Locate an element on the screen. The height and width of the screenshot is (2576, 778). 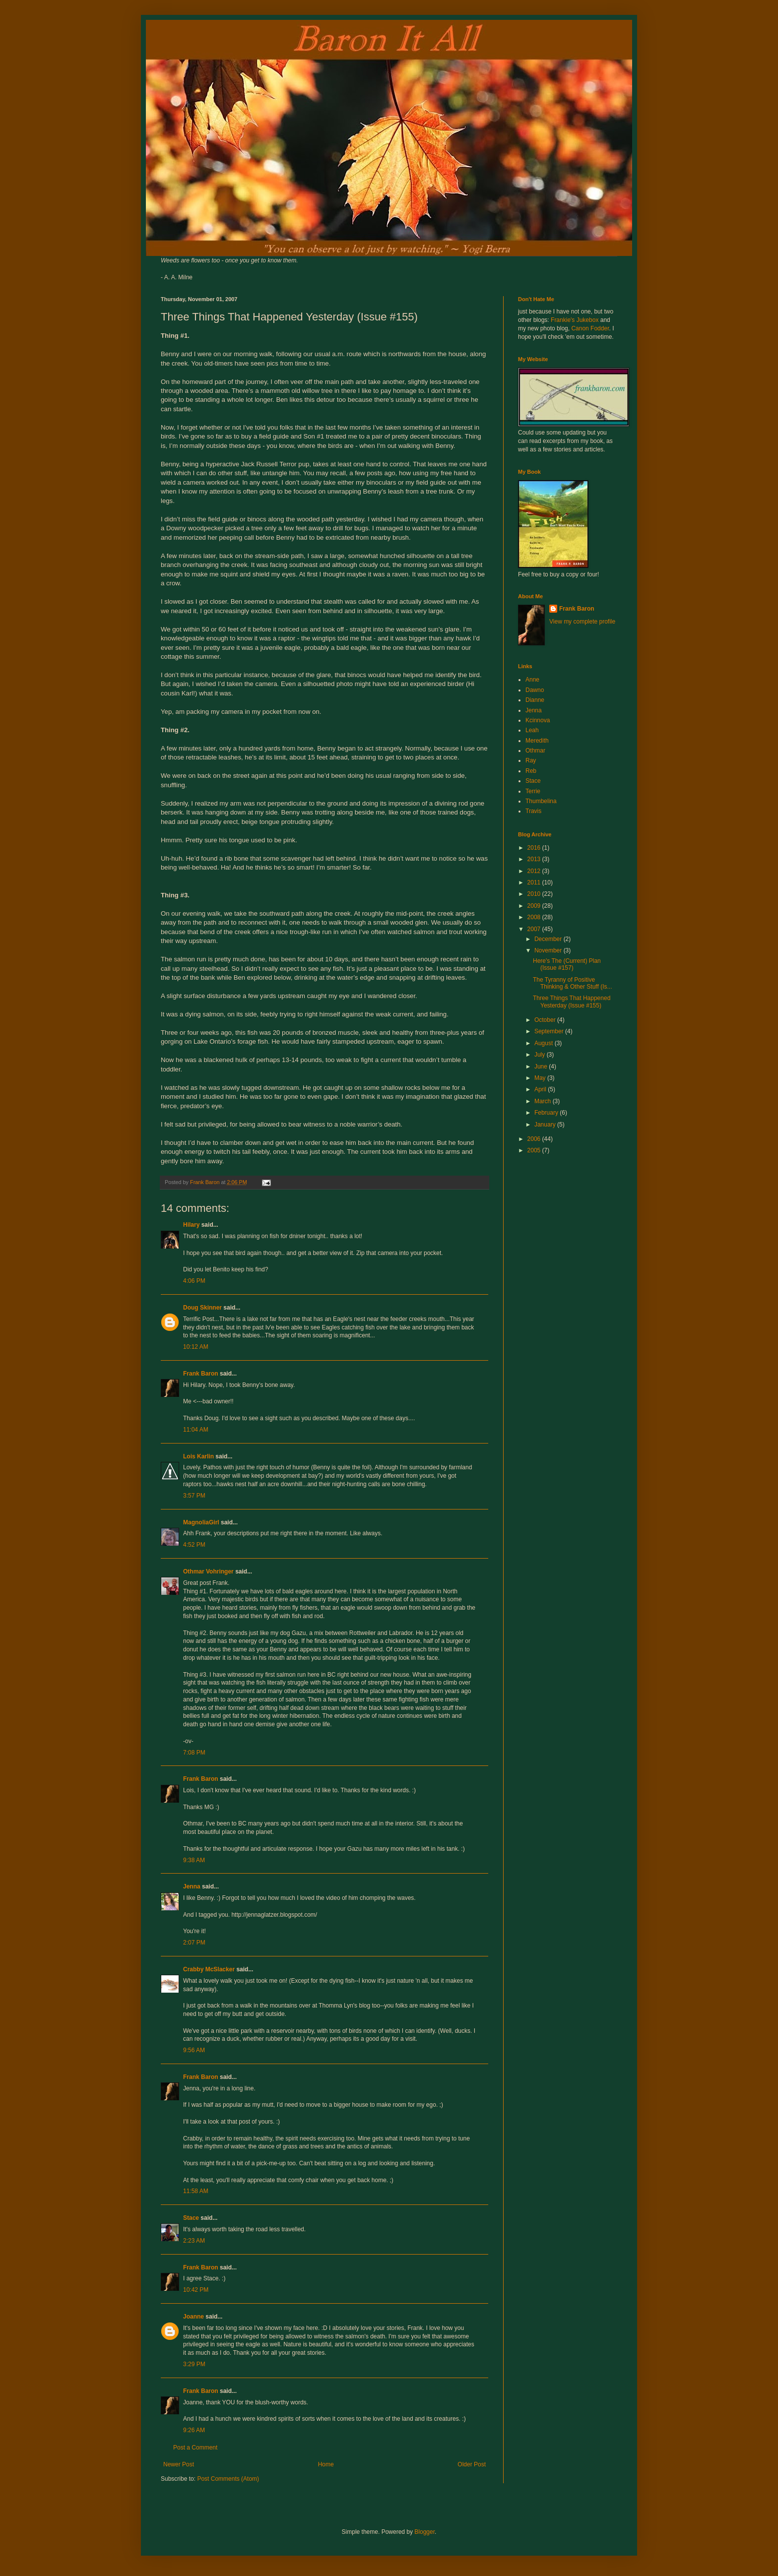
Anne is located at coordinates (532, 679).